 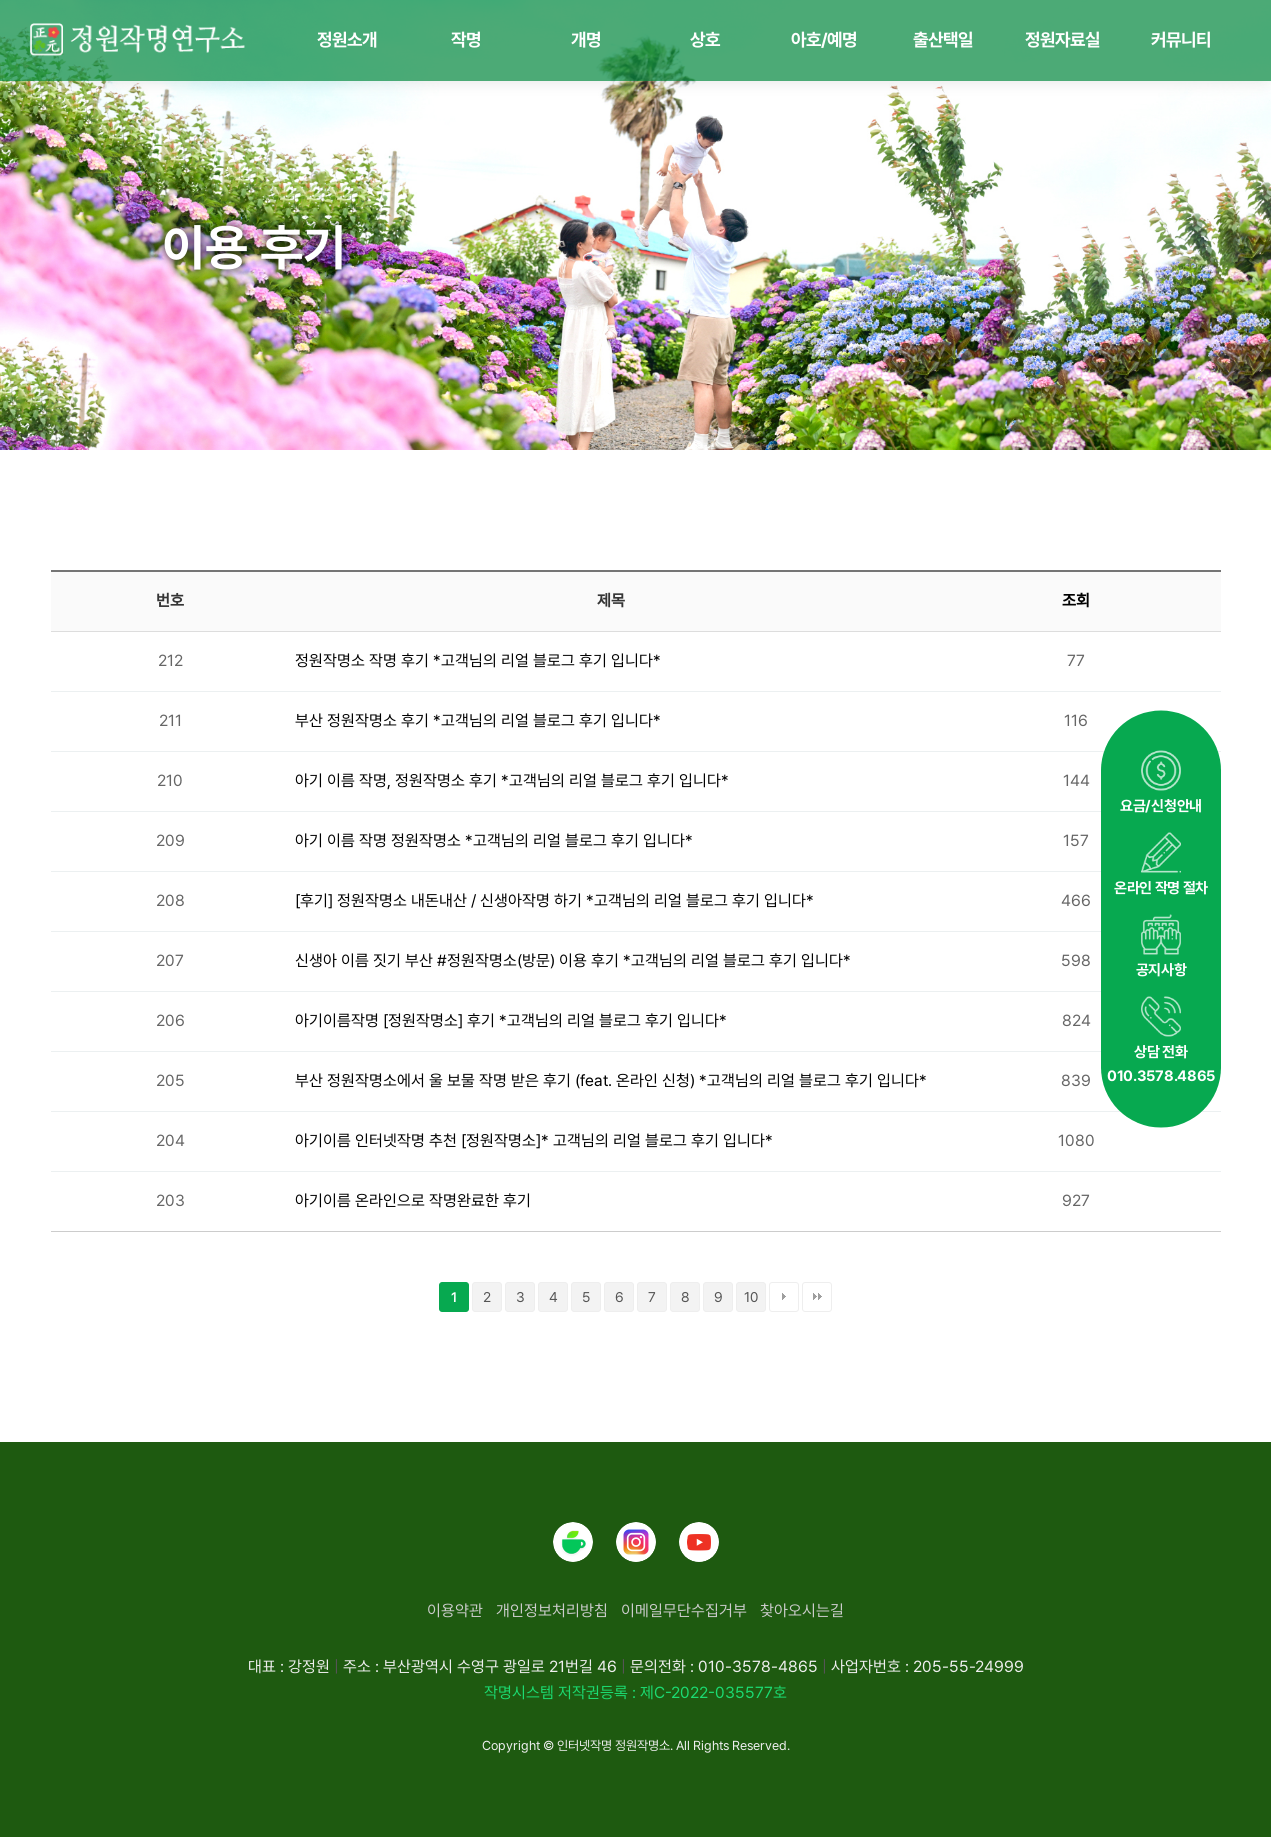 I want to click on 작명, so click(x=466, y=39).